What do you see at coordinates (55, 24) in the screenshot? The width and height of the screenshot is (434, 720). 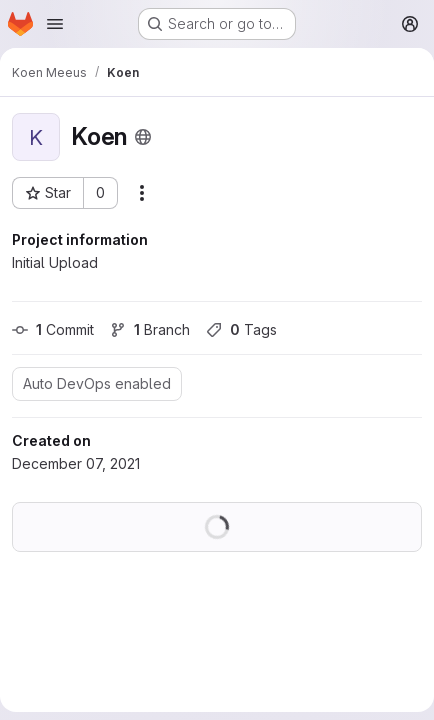 I see `[Open navigation menu]` at bounding box center [55, 24].